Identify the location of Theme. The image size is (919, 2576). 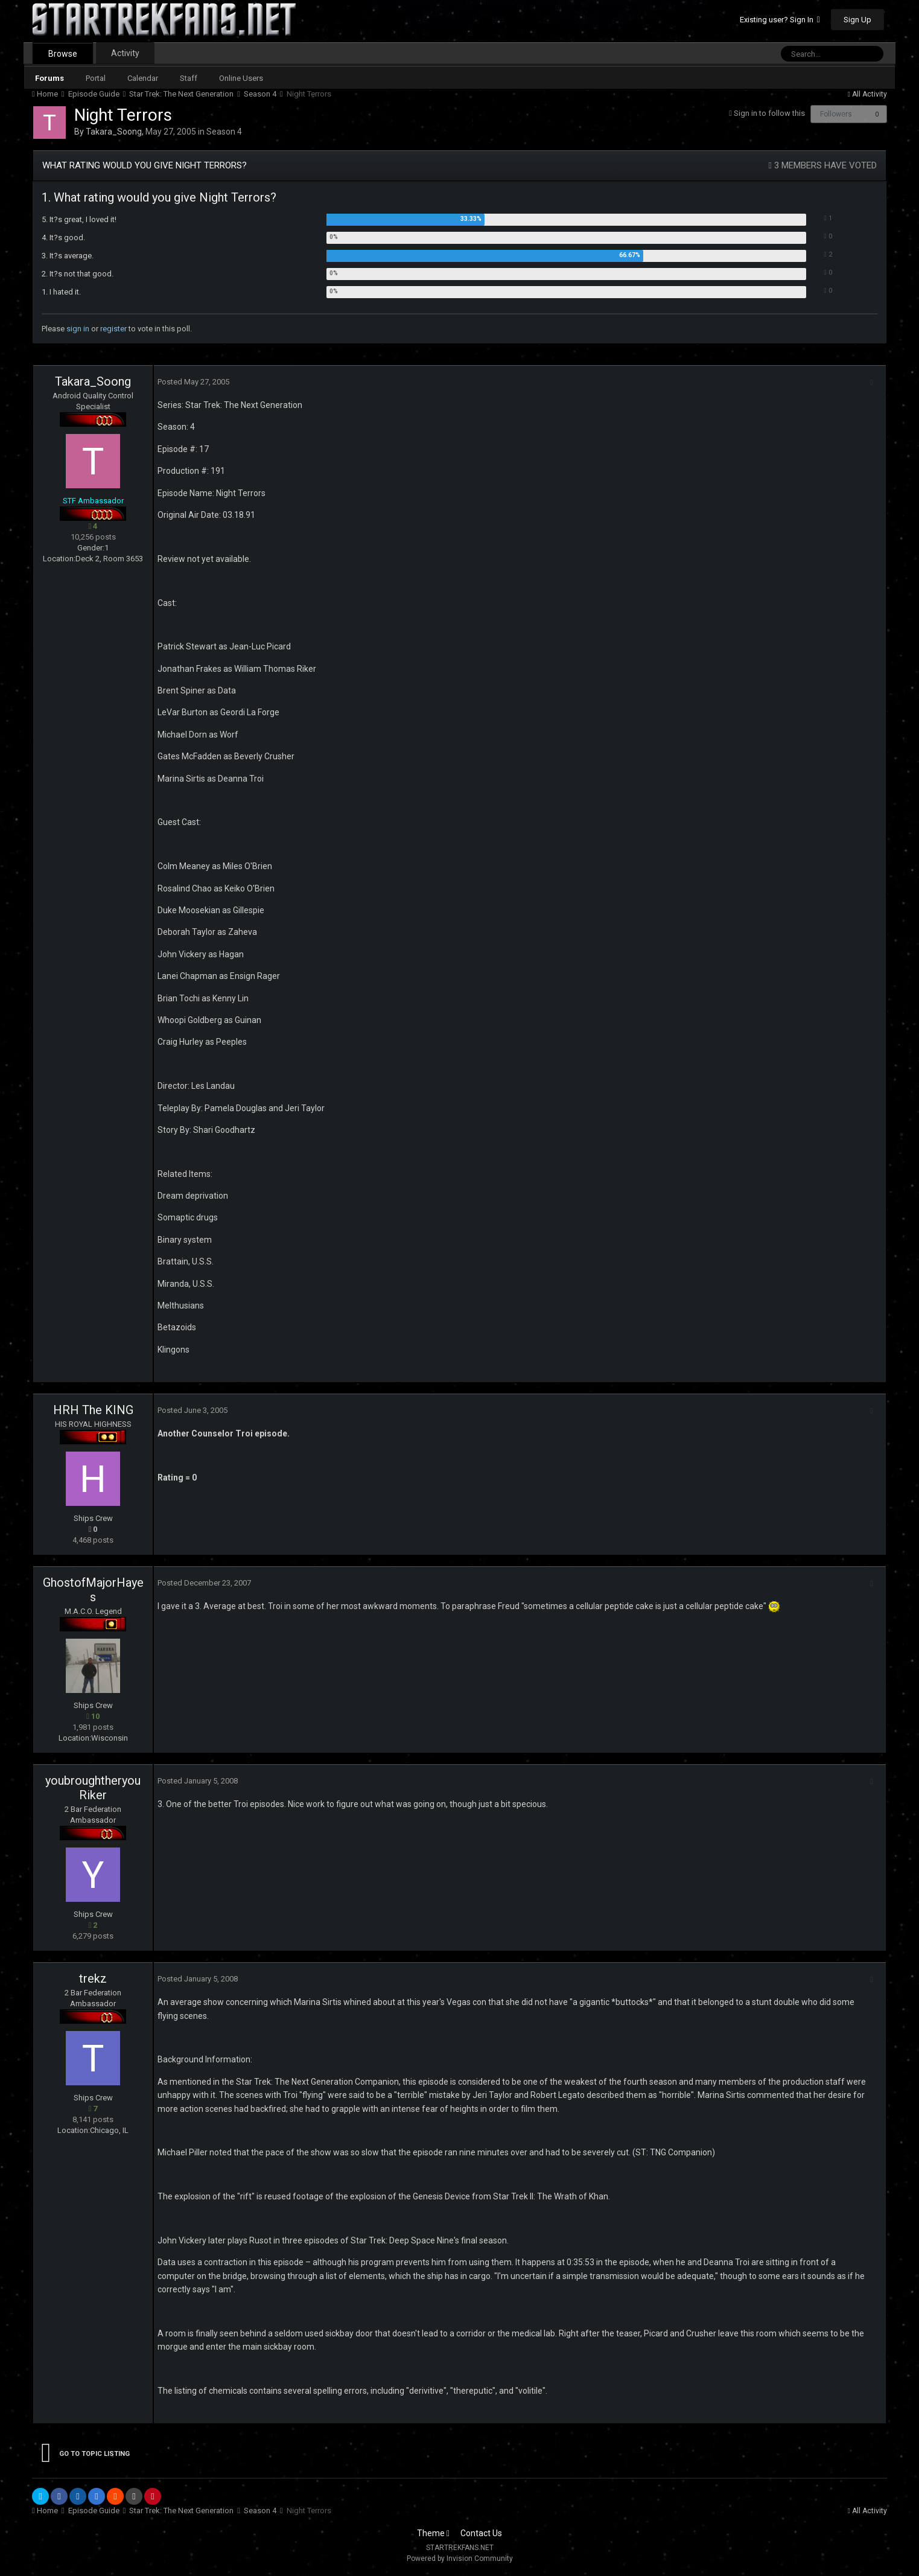
(433, 2533).